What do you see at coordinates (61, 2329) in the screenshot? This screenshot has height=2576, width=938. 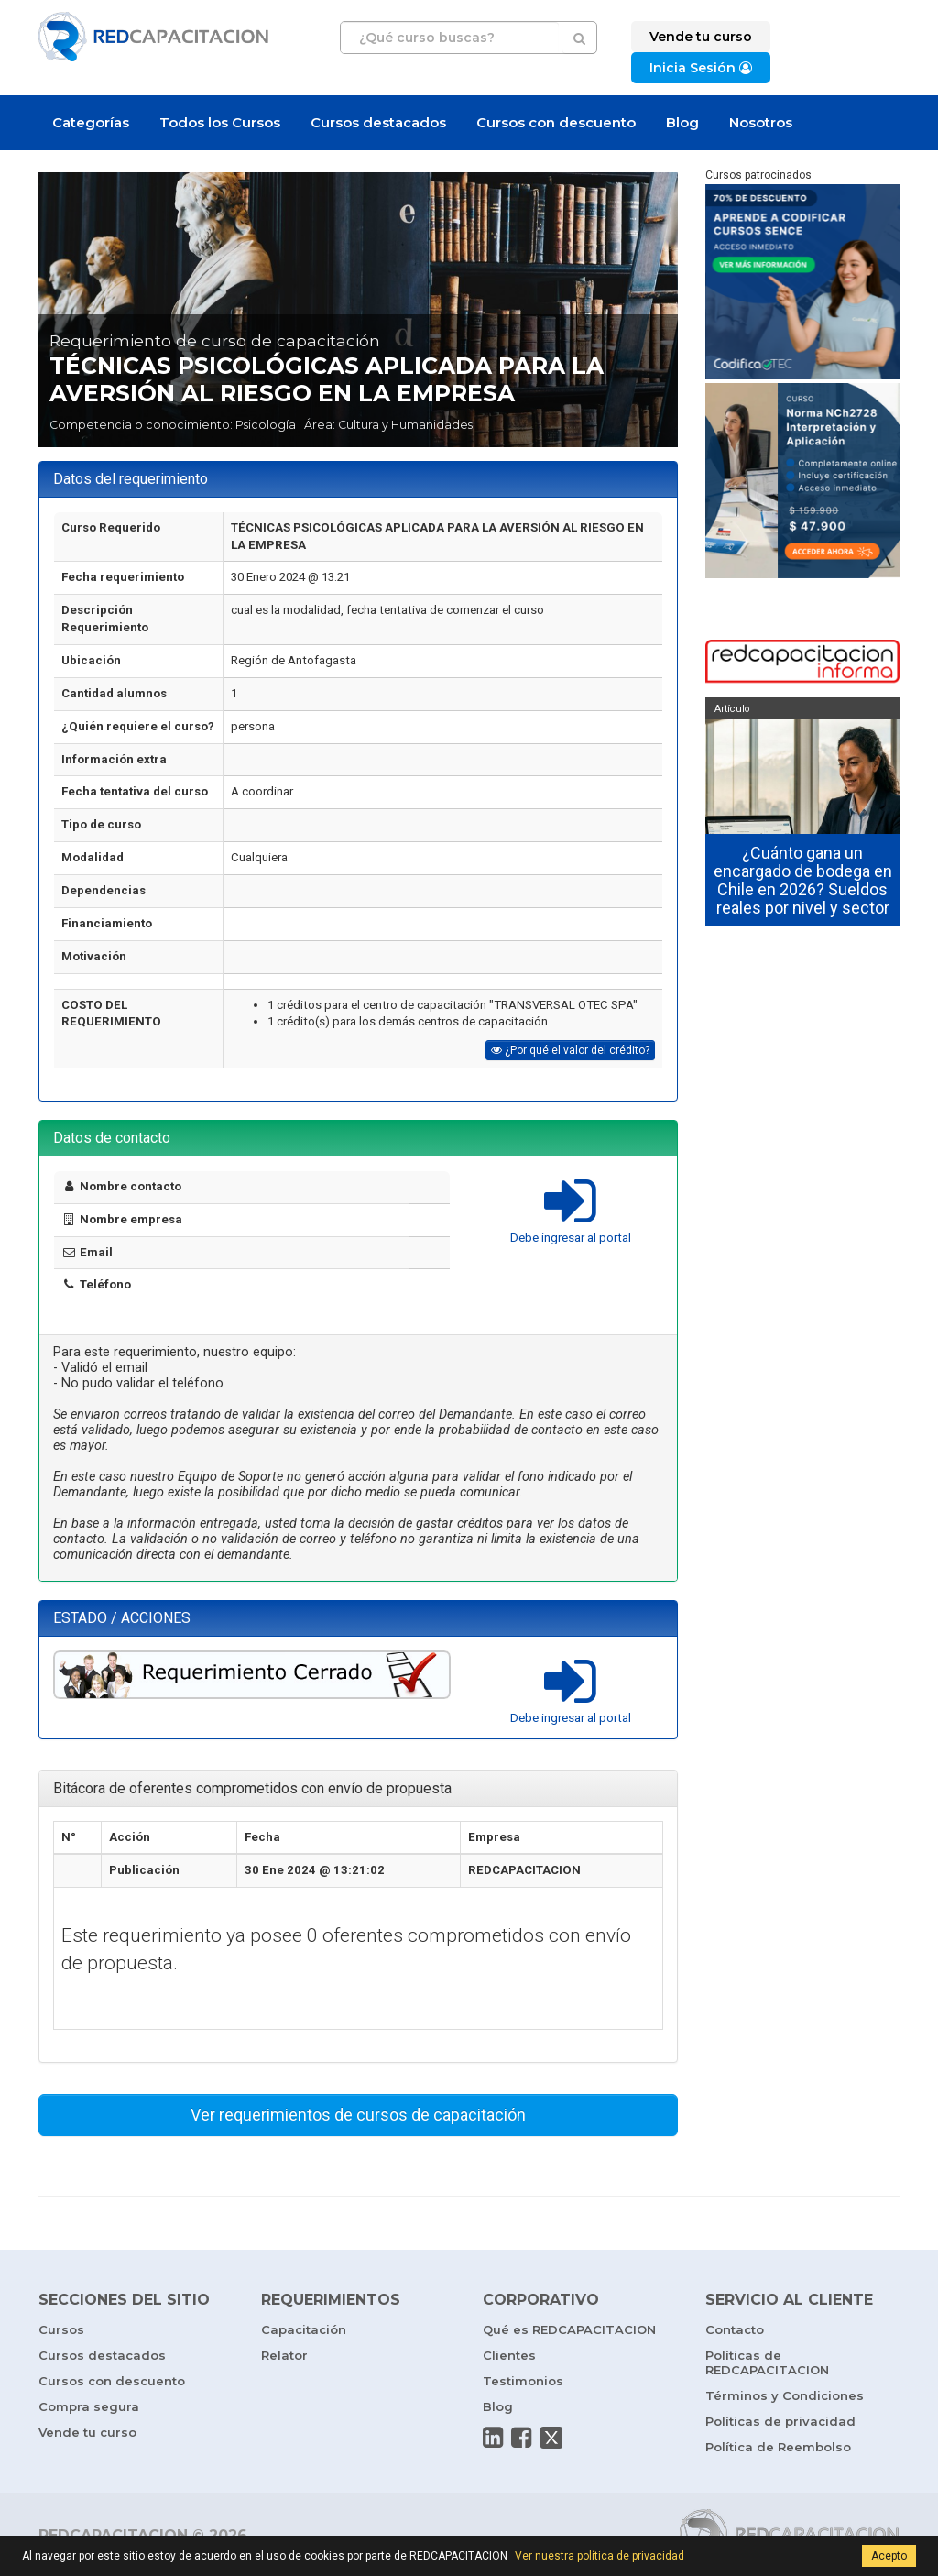 I see `Cursos` at bounding box center [61, 2329].